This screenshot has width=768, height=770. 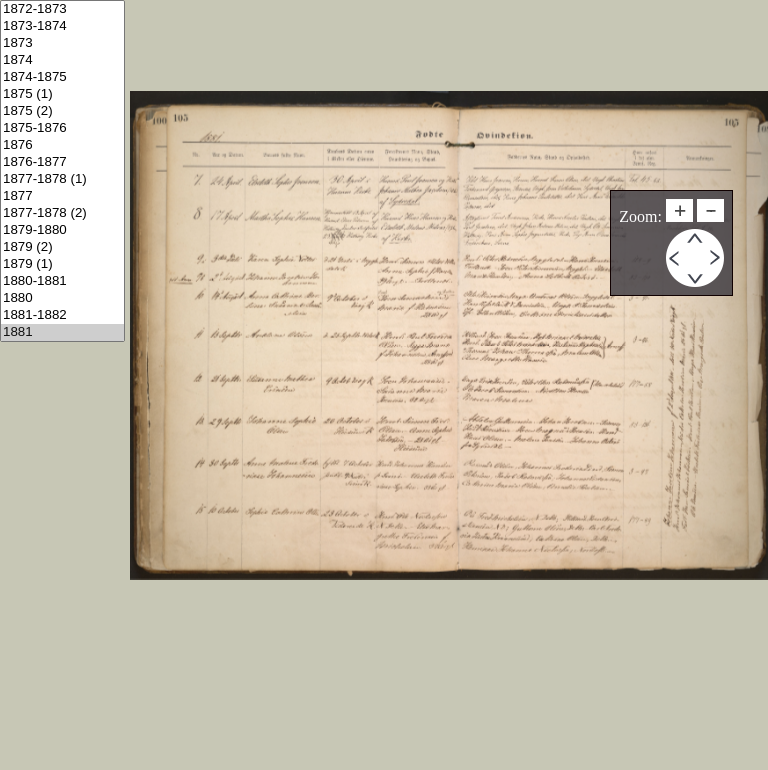 I want to click on 1873, so click(x=62, y=43).